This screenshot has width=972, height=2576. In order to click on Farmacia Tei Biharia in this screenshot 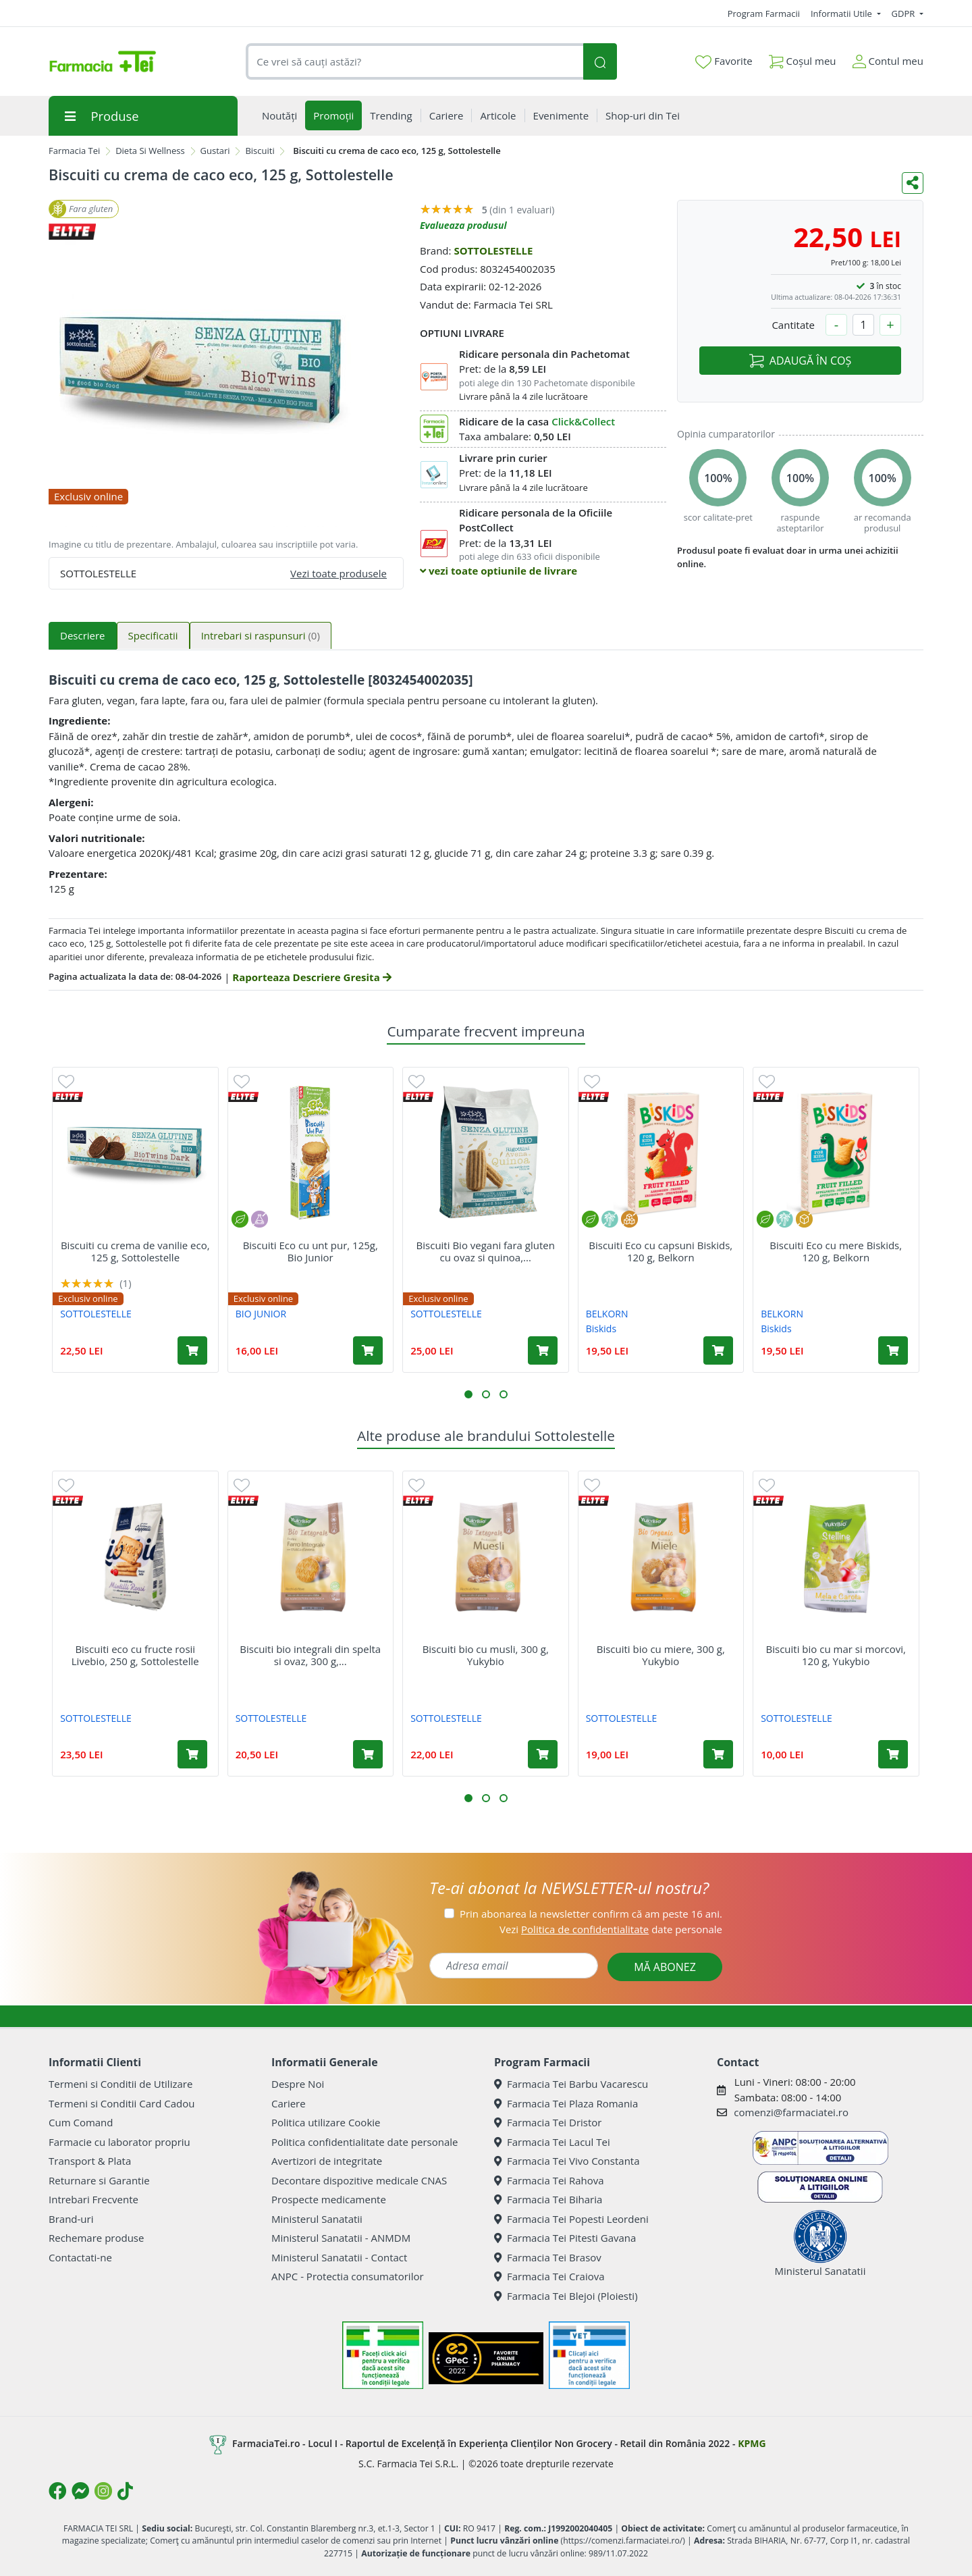, I will do `click(548, 2199)`.